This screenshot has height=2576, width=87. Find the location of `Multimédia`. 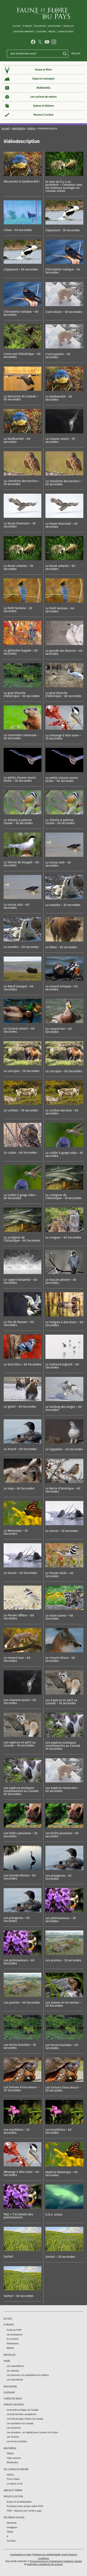

Multimédia is located at coordinates (26, 88).